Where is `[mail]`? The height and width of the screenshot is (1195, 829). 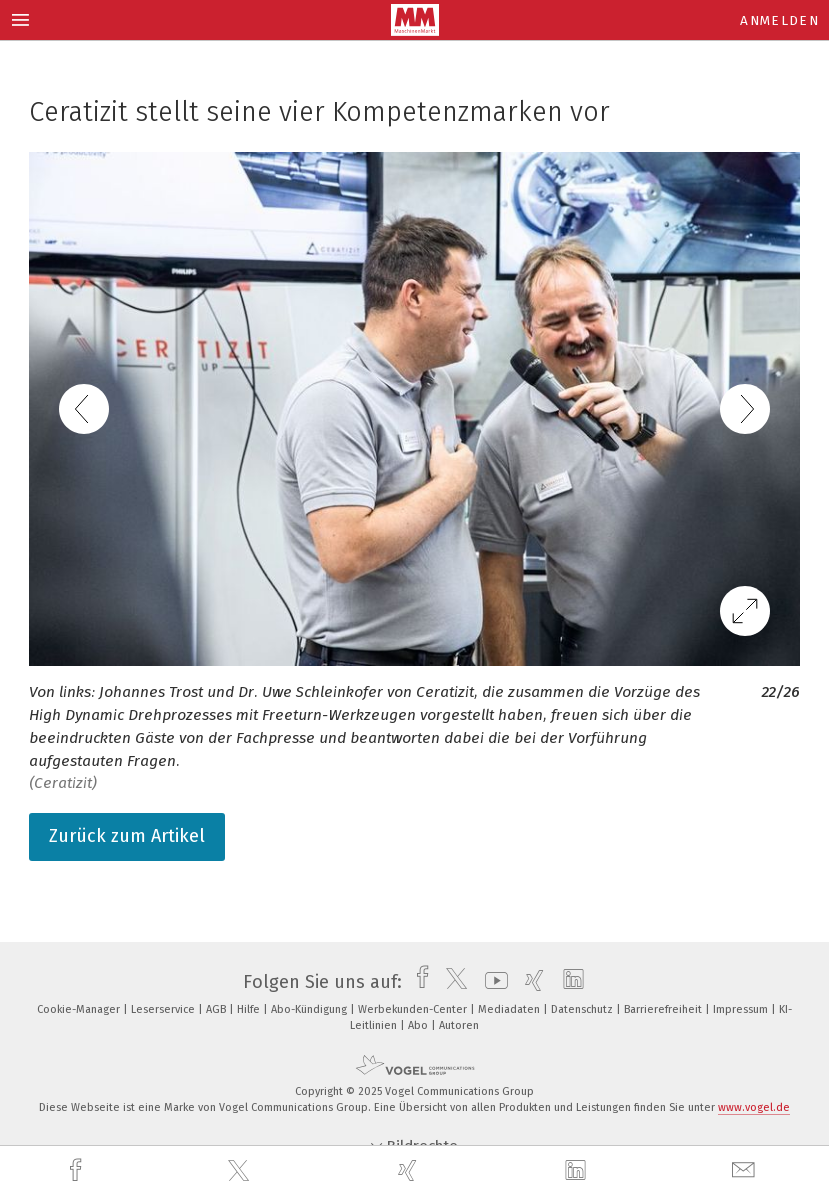 [mail] is located at coordinates (746, 1170).